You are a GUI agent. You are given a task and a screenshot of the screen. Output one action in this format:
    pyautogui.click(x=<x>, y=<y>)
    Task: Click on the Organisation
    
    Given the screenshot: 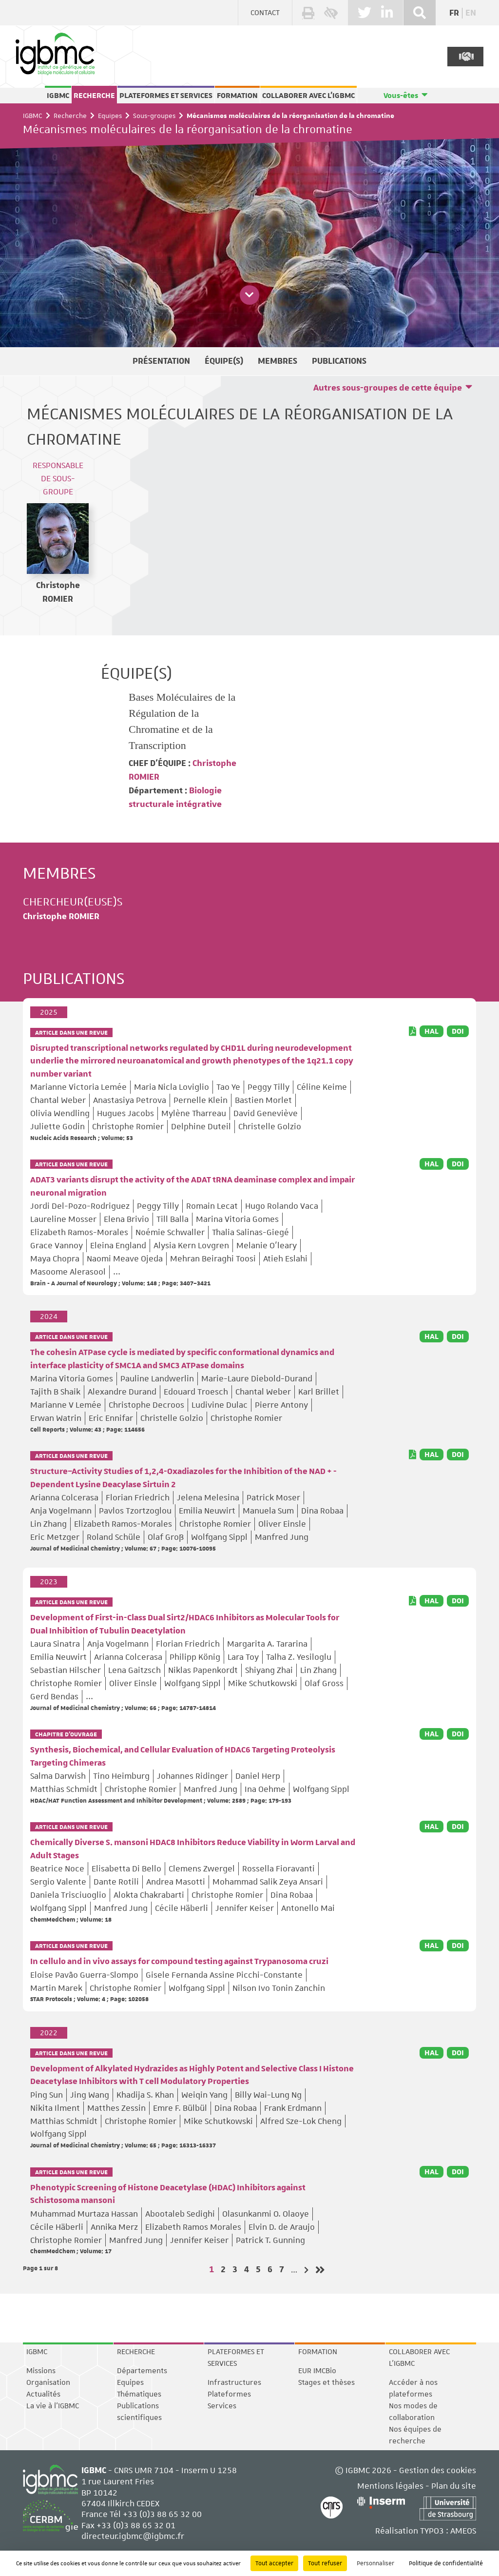 What is the action you would take?
    pyautogui.click(x=48, y=2382)
    